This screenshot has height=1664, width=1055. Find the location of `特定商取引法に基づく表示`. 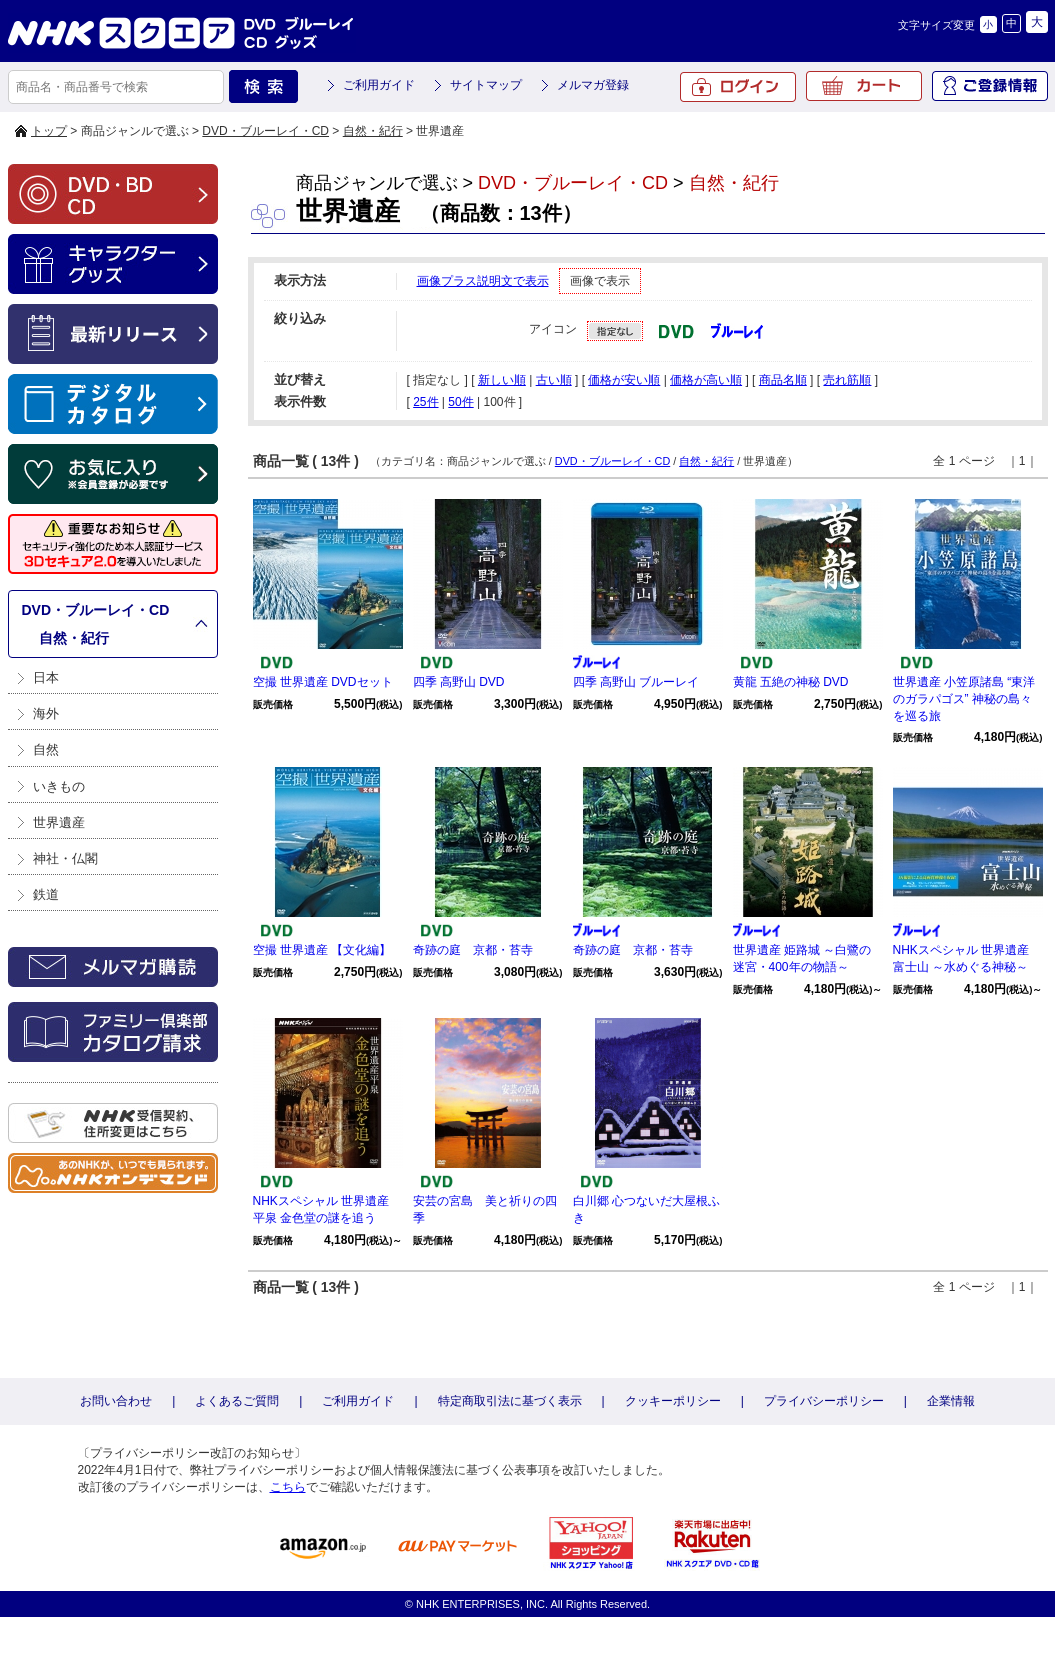

特定商取引法に基づく表示 is located at coordinates (510, 1401).